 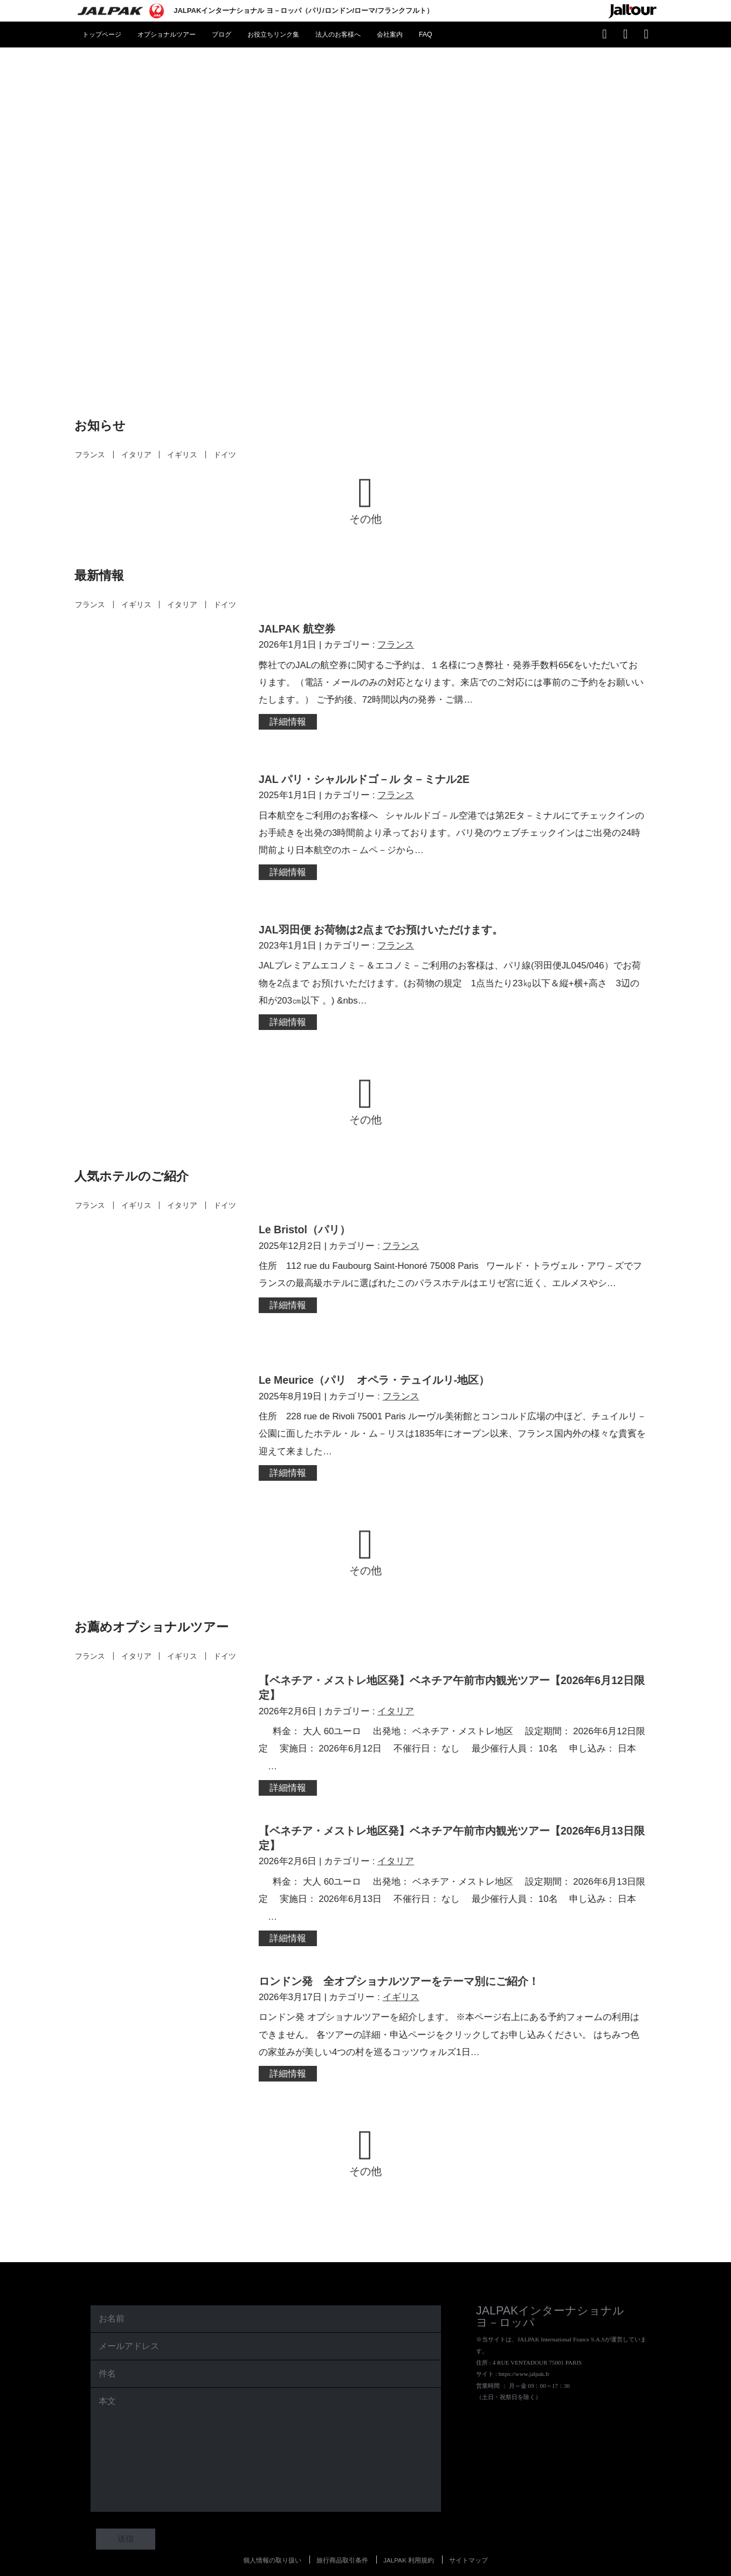 I want to click on お役立ちリンク集, so click(x=273, y=34).